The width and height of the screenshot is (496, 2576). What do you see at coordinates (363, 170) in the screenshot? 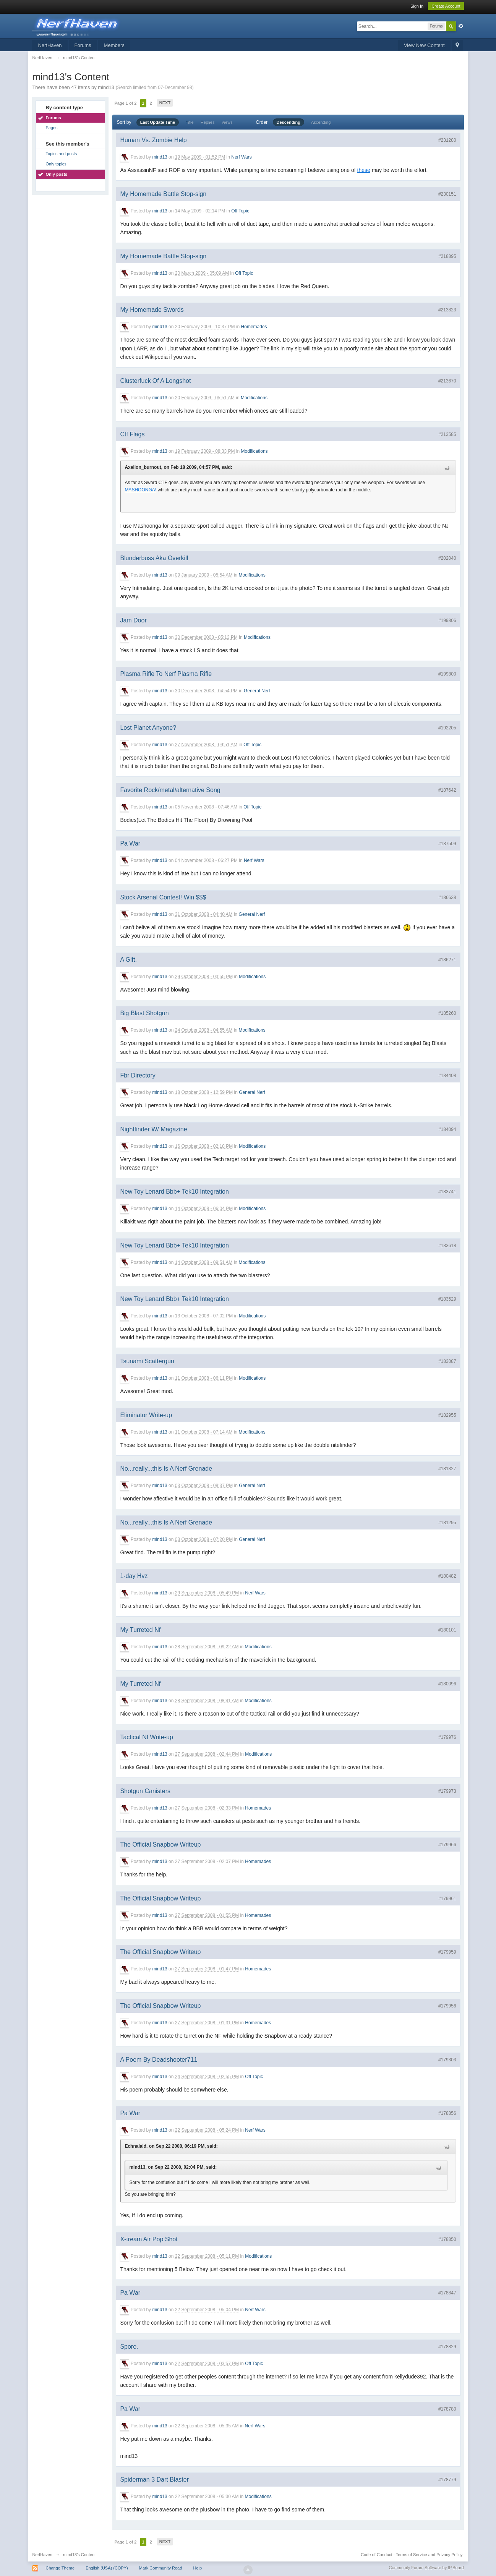
I see `these` at bounding box center [363, 170].